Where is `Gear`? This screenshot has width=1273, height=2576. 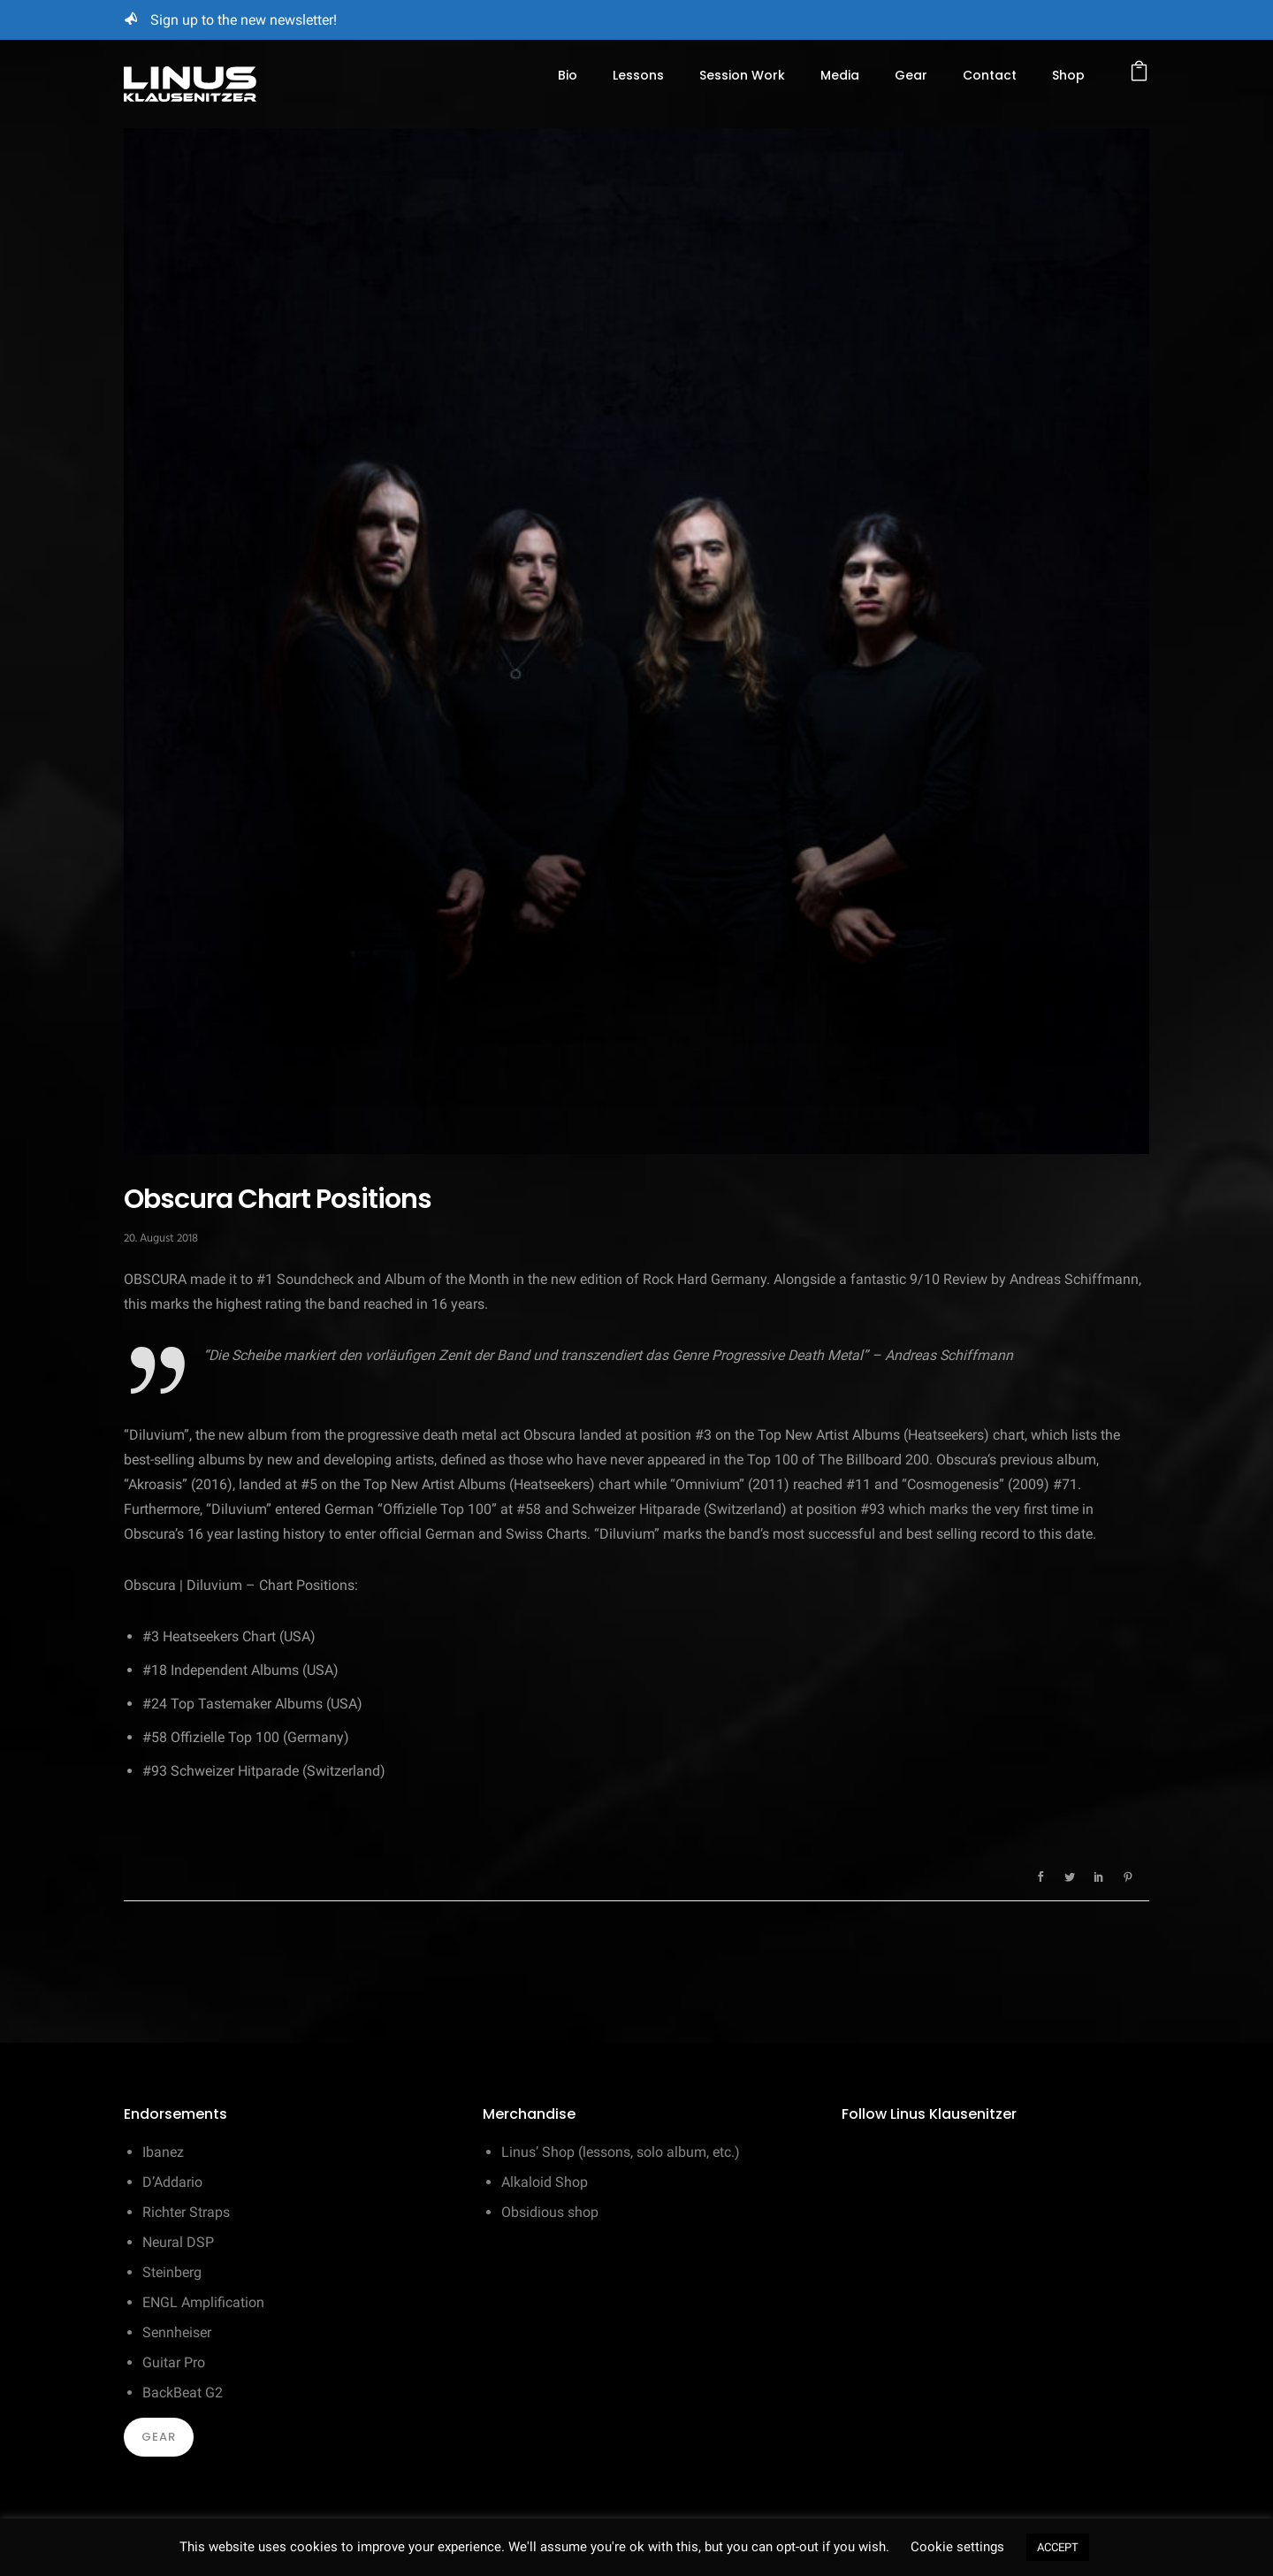
Gear is located at coordinates (911, 75).